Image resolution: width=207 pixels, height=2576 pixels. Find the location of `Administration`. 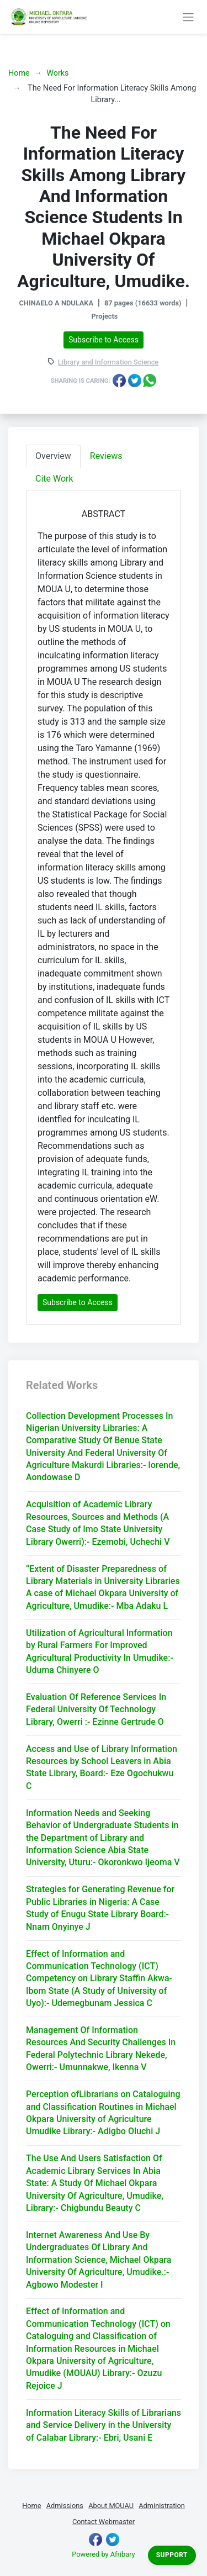

Administration is located at coordinates (162, 2505).